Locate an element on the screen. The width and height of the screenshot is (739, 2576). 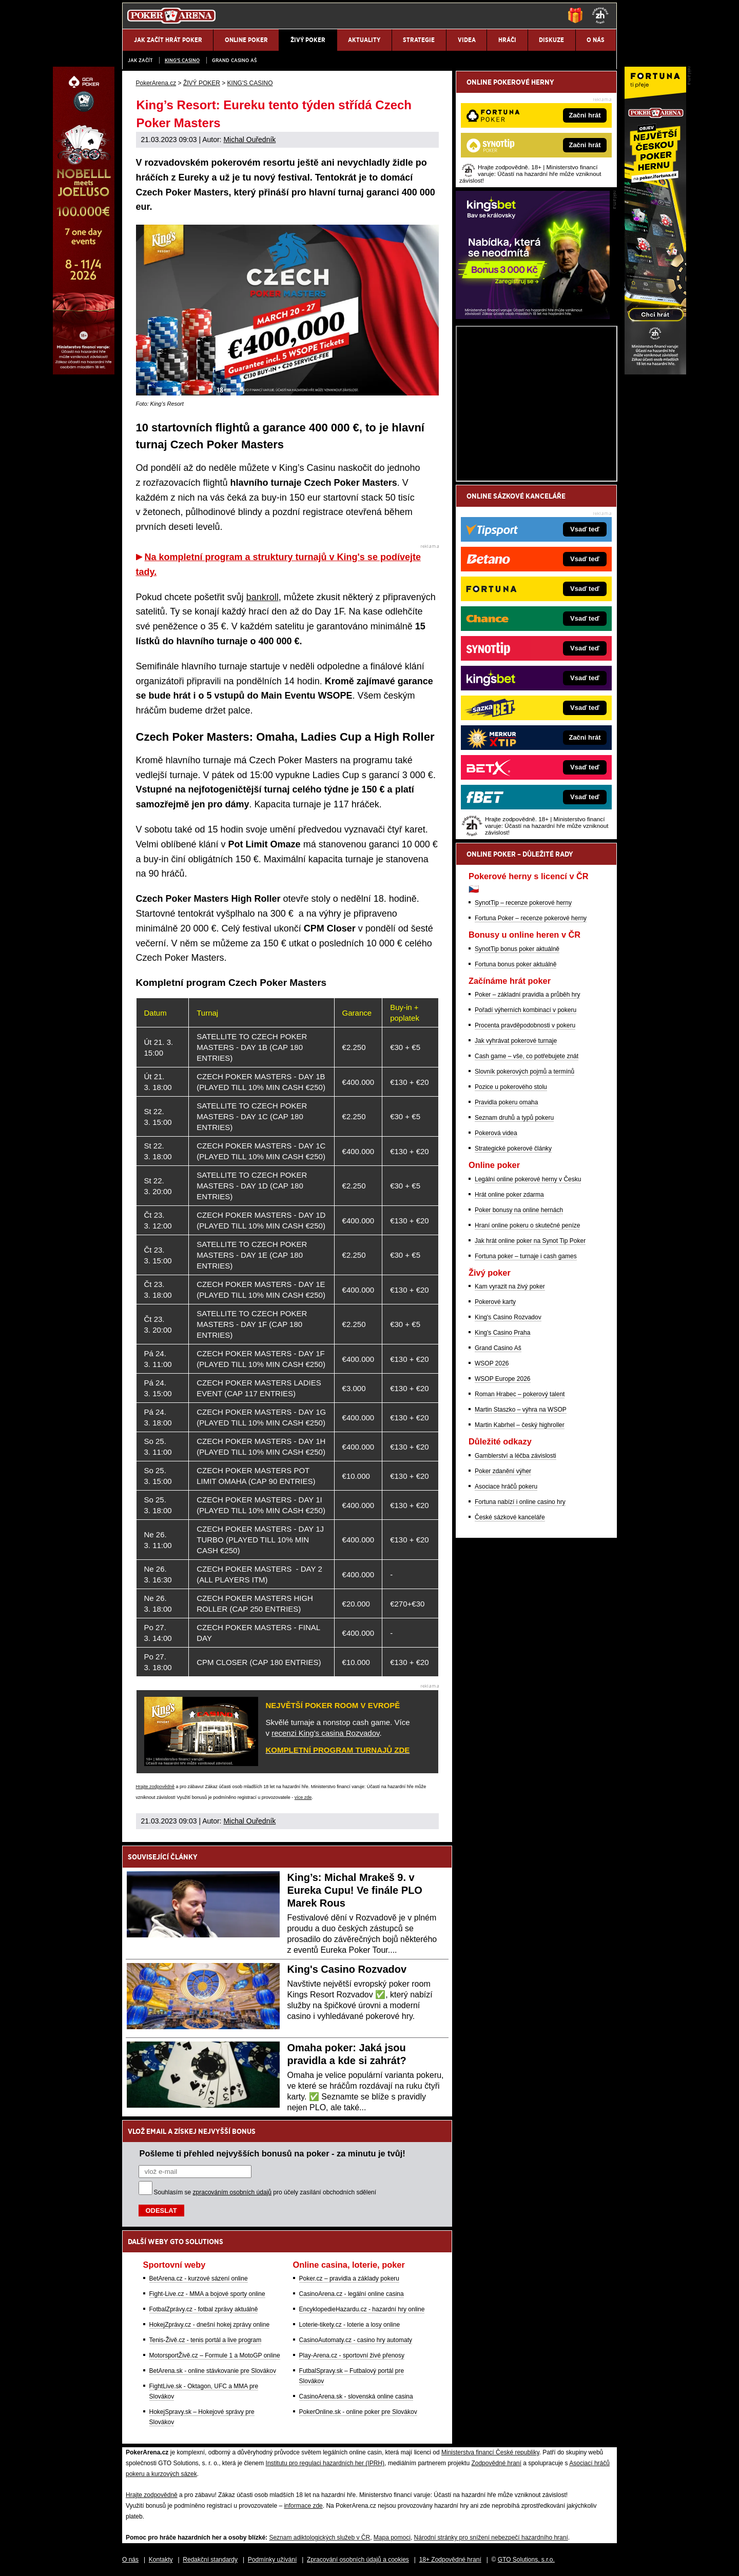
O nás is located at coordinates (130, 2559).